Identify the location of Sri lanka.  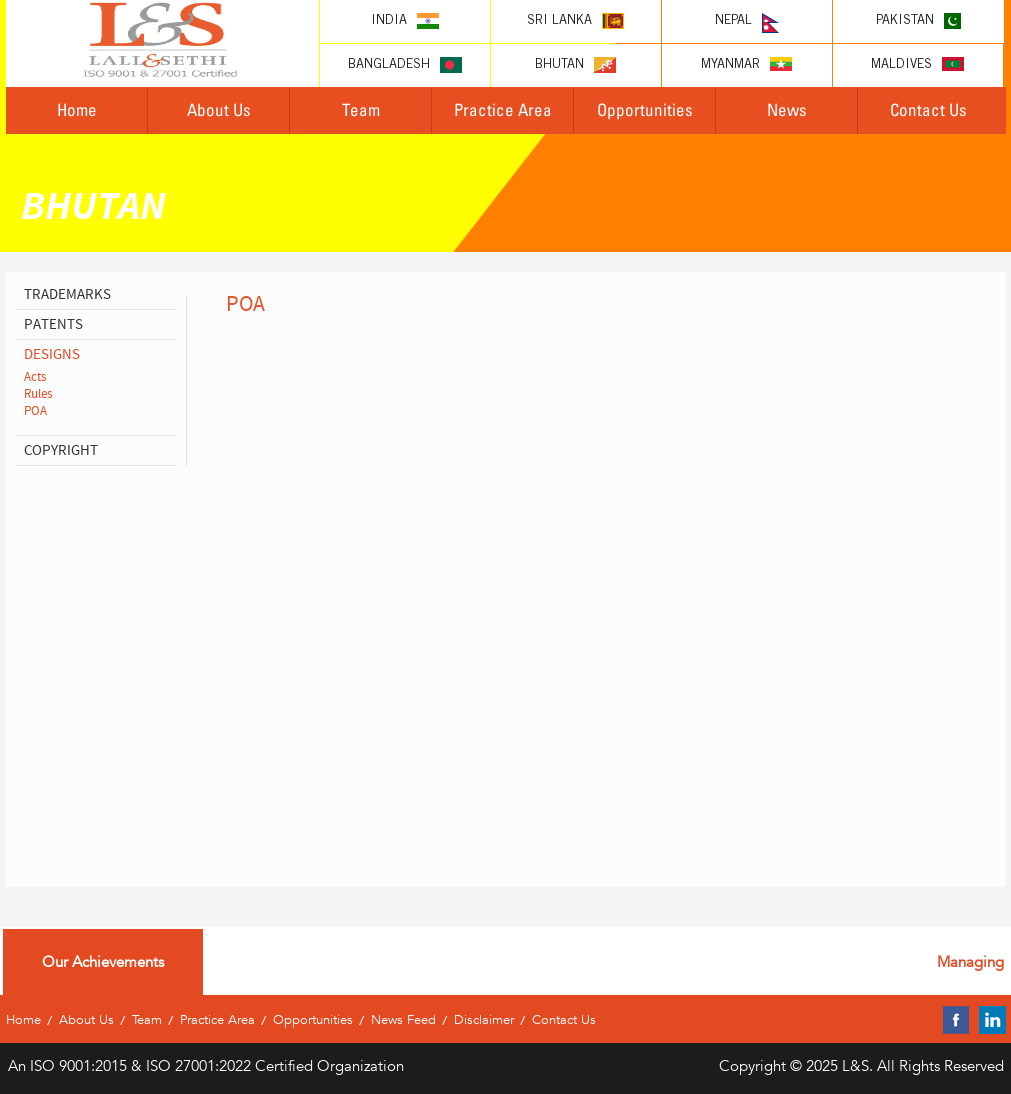
(575, 21).